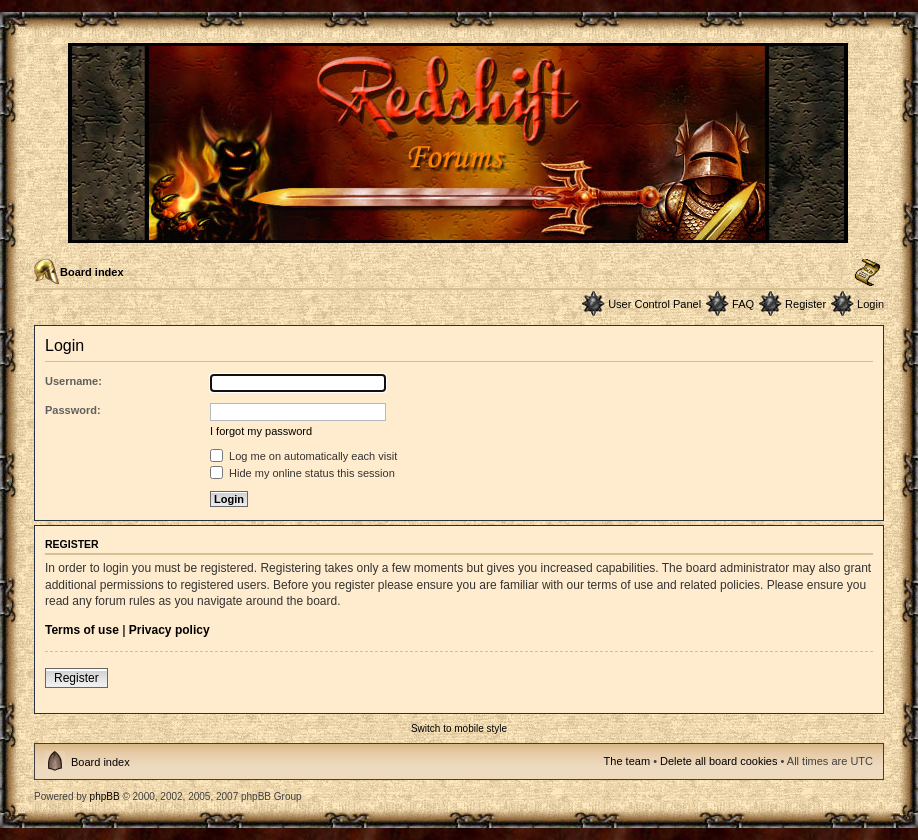  Describe the element at coordinates (261, 431) in the screenshot. I see `I forgot my password` at that location.